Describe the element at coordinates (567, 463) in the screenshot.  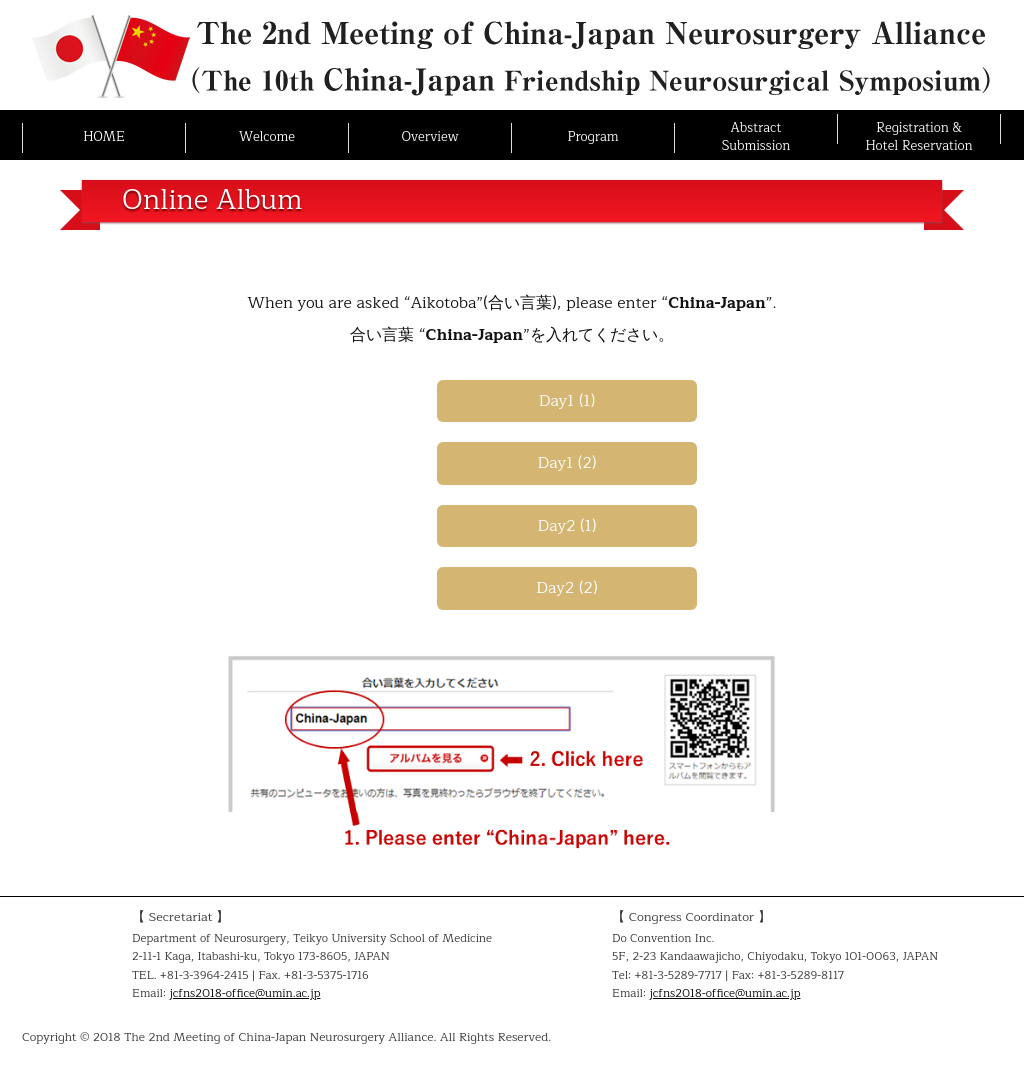
I see `Day1 (2)` at that location.